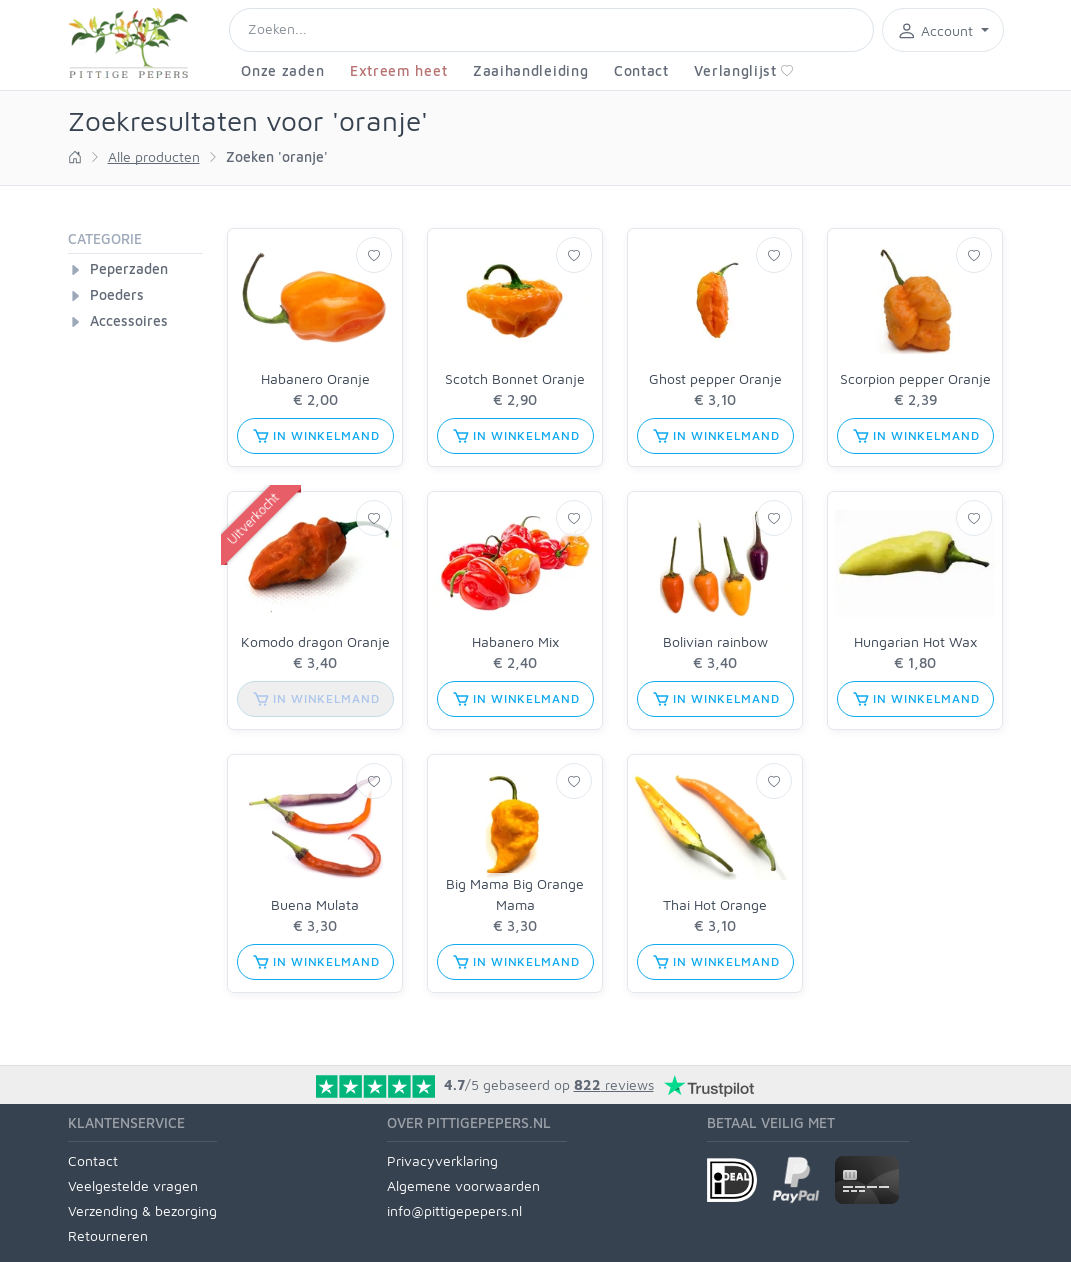 The image size is (1071, 1262). What do you see at coordinates (915, 641) in the screenshot?
I see `Hungarian Hot Wax` at bounding box center [915, 641].